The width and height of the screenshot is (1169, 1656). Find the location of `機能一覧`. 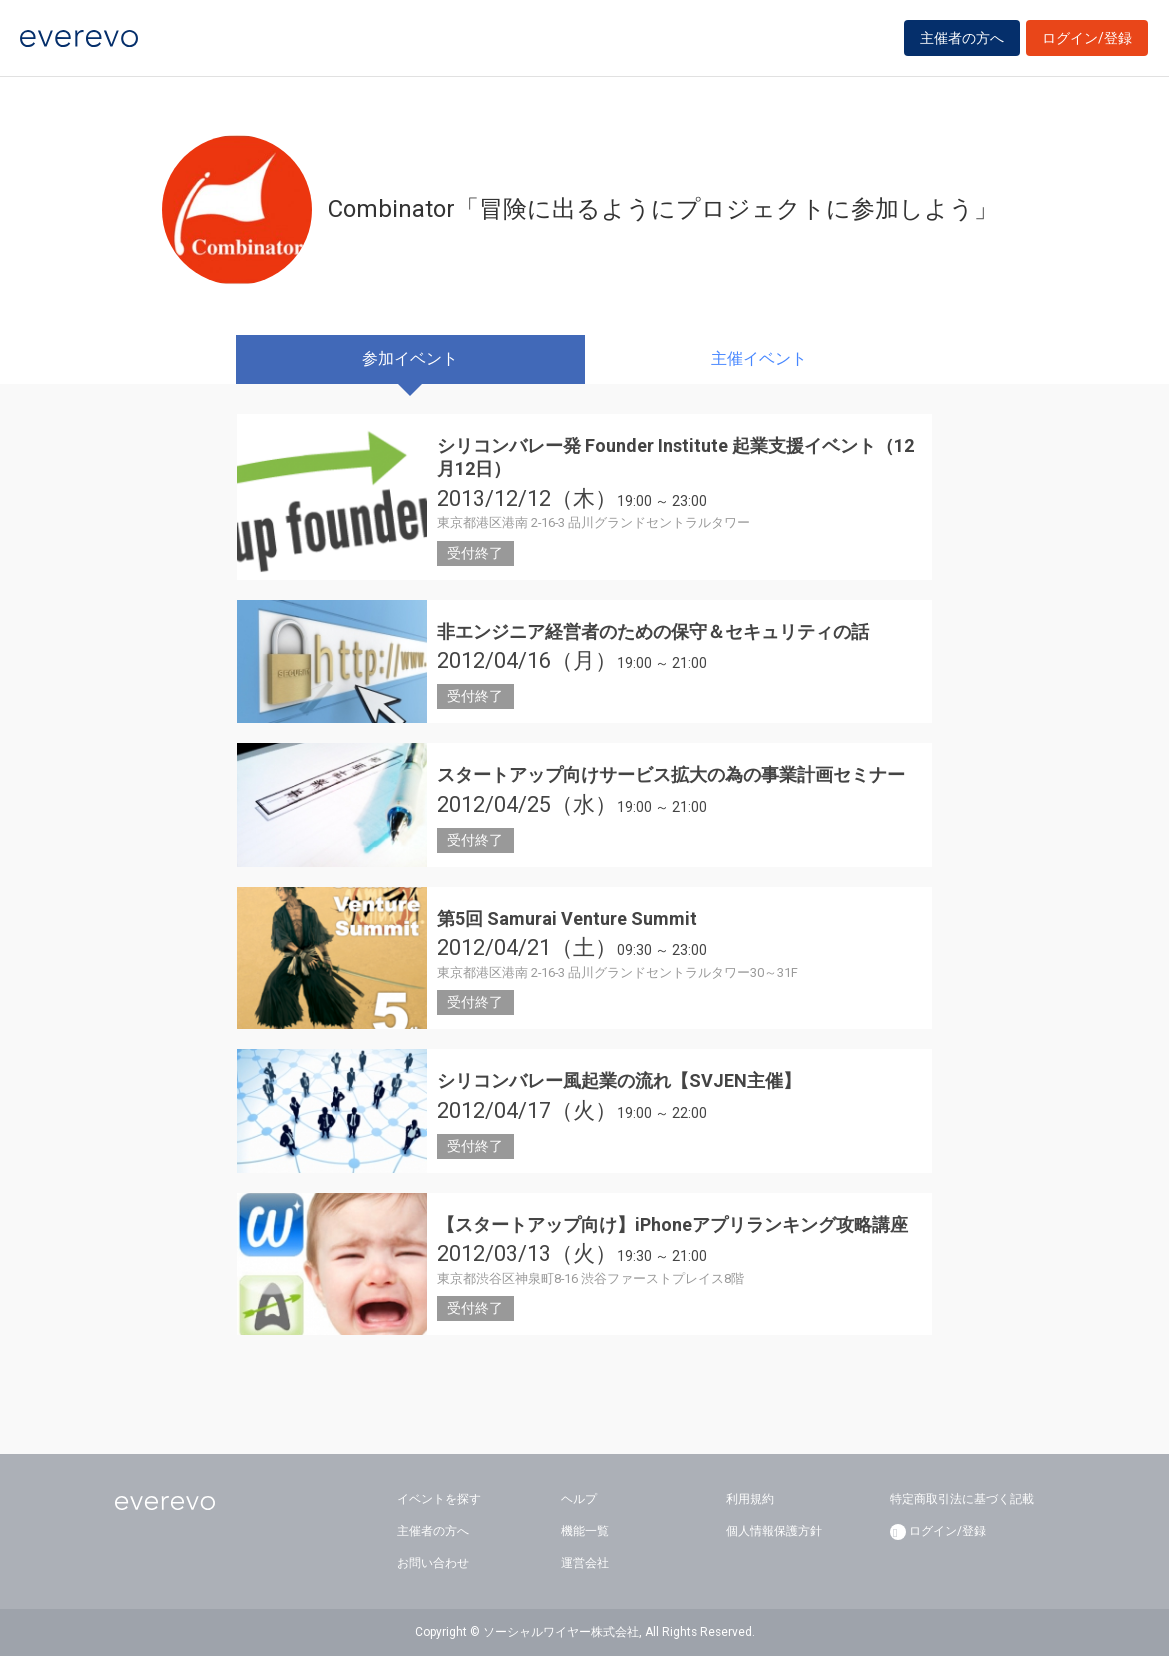

機能一覧 is located at coordinates (585, 1531).